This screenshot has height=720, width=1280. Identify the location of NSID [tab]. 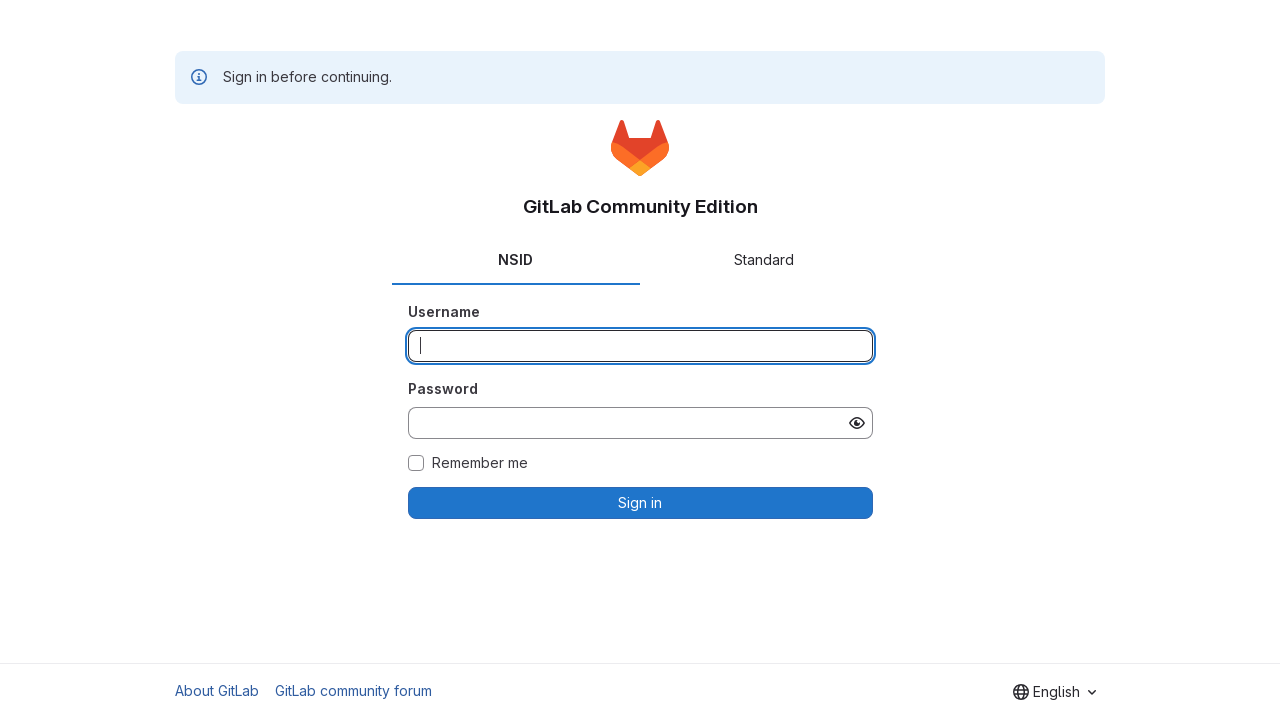
(515, 259).